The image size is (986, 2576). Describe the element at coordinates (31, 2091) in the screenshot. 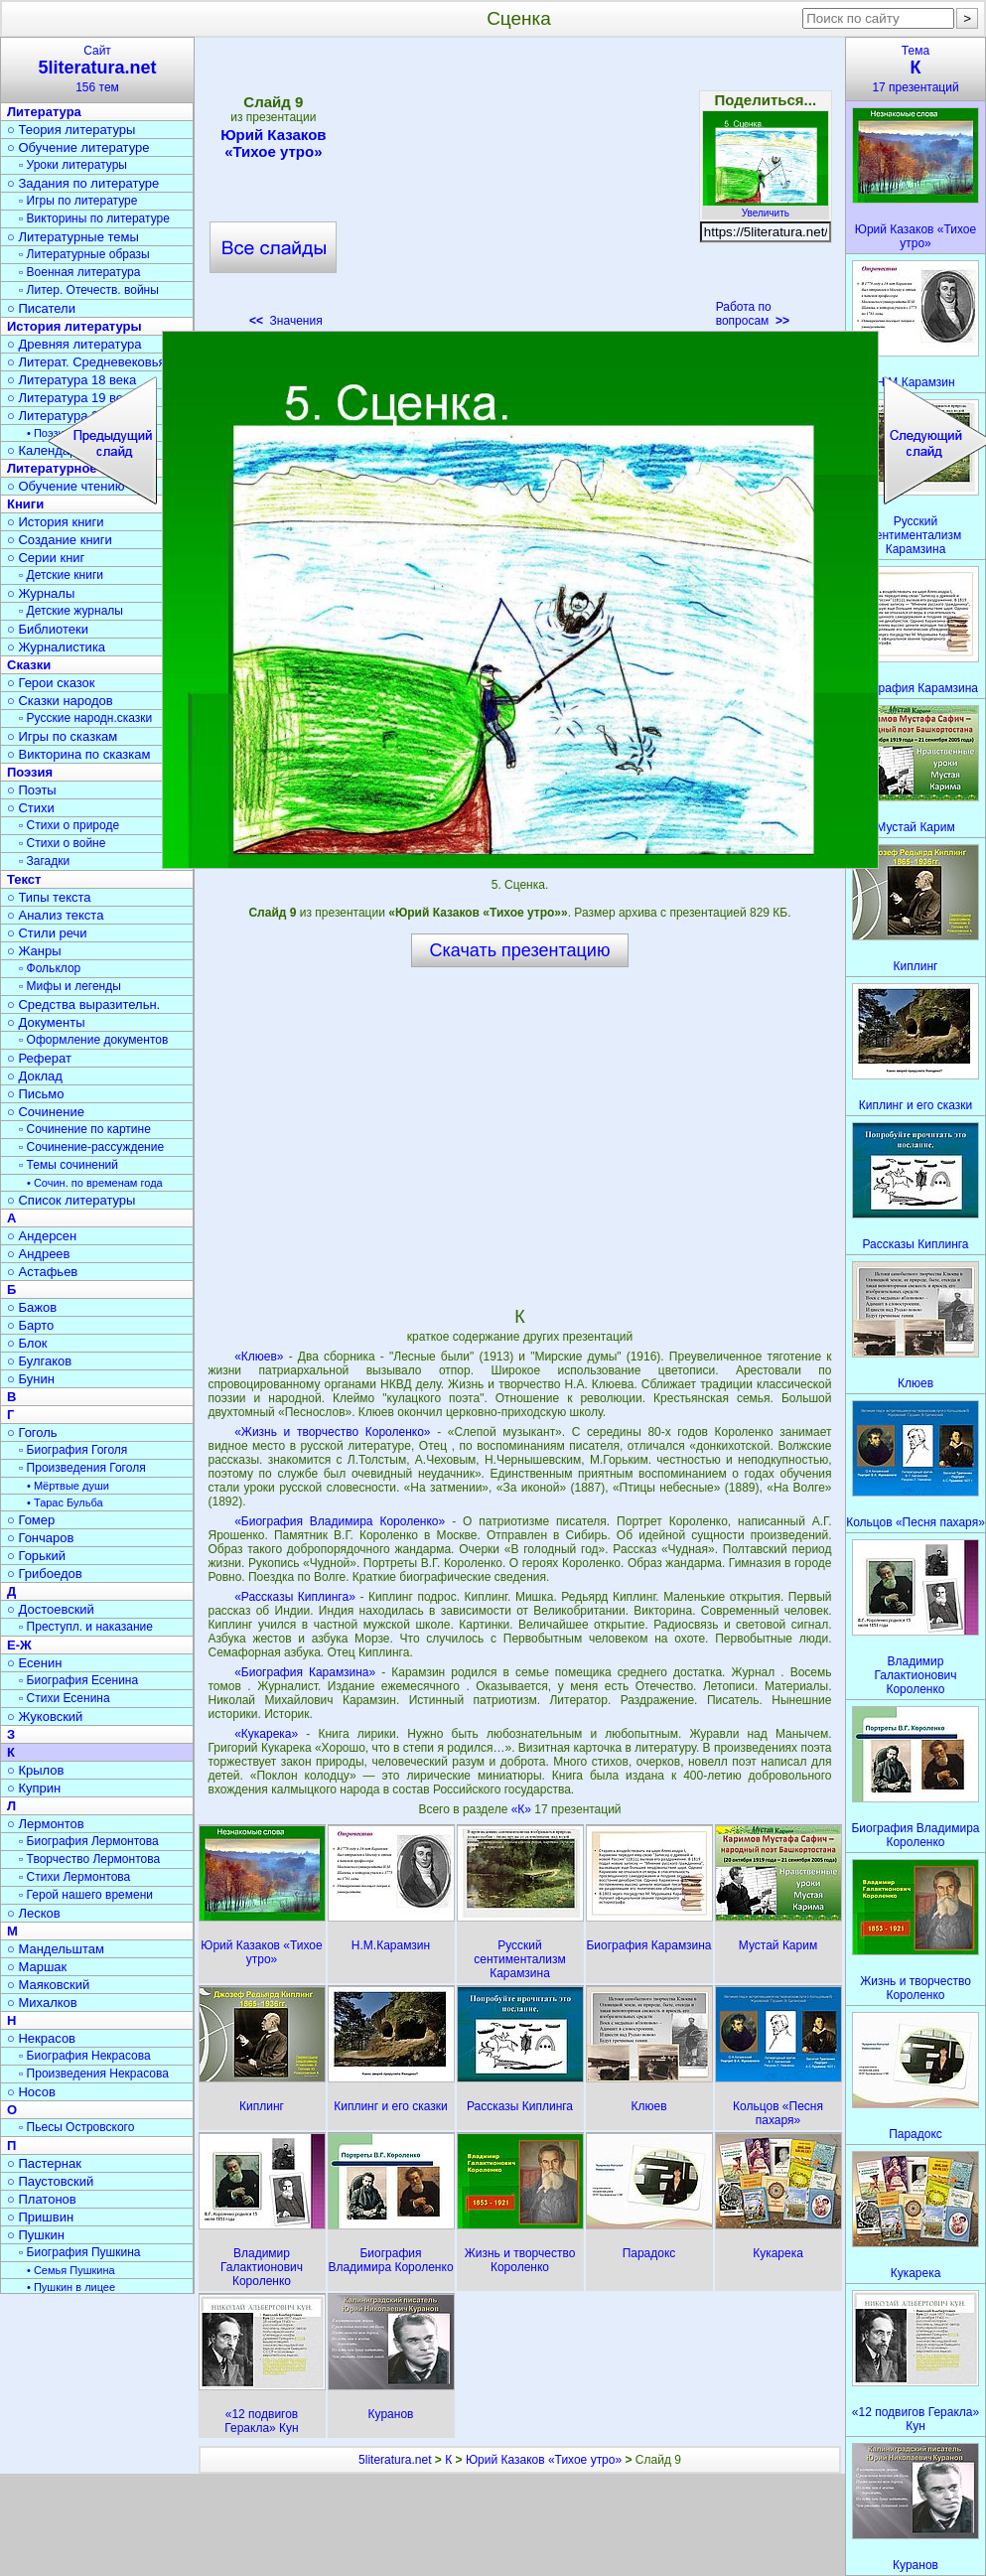

I see `○ Носов` at that location.